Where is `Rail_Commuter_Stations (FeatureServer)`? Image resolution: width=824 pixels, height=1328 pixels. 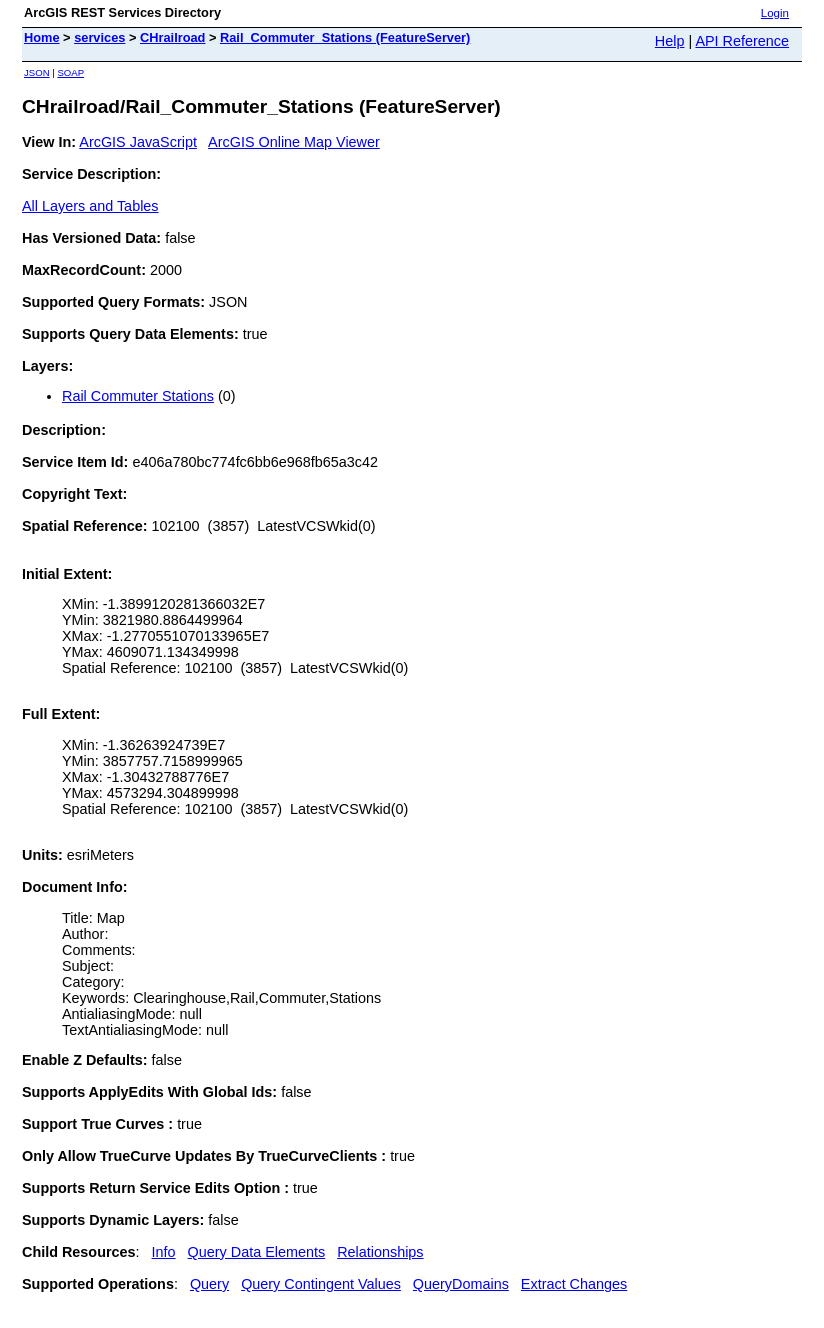
Rail_Commuter_Stations (FeatureServer) is located at coordinates (345, 37).